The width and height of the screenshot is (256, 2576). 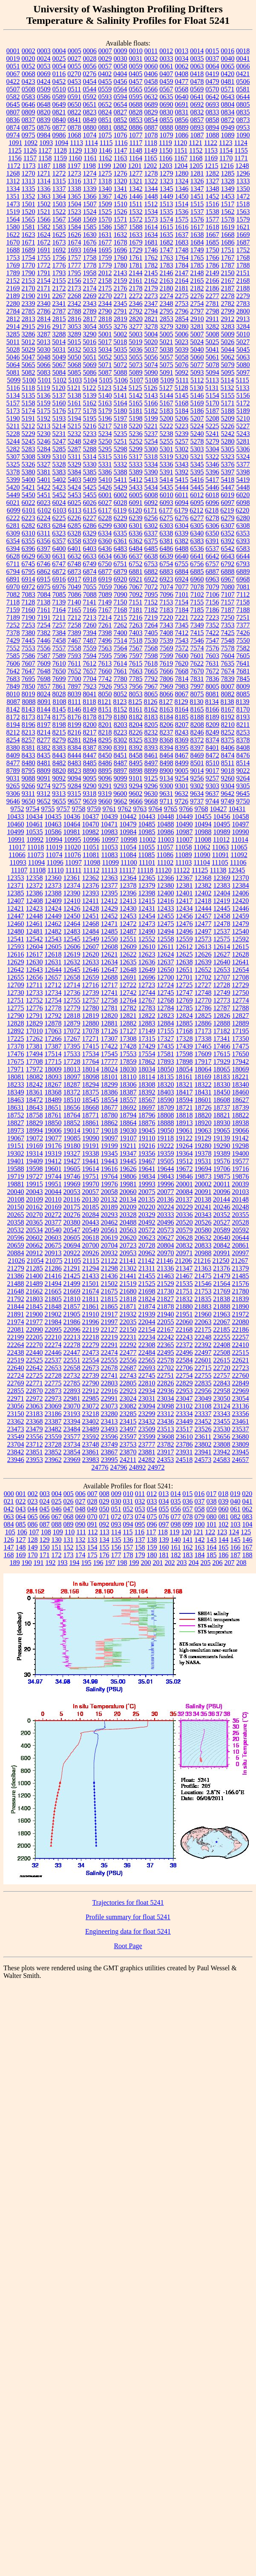 What do you see at coordinates (202, 1459) in the screenshot?
I see `24573` at bounding box center [202, 1459].